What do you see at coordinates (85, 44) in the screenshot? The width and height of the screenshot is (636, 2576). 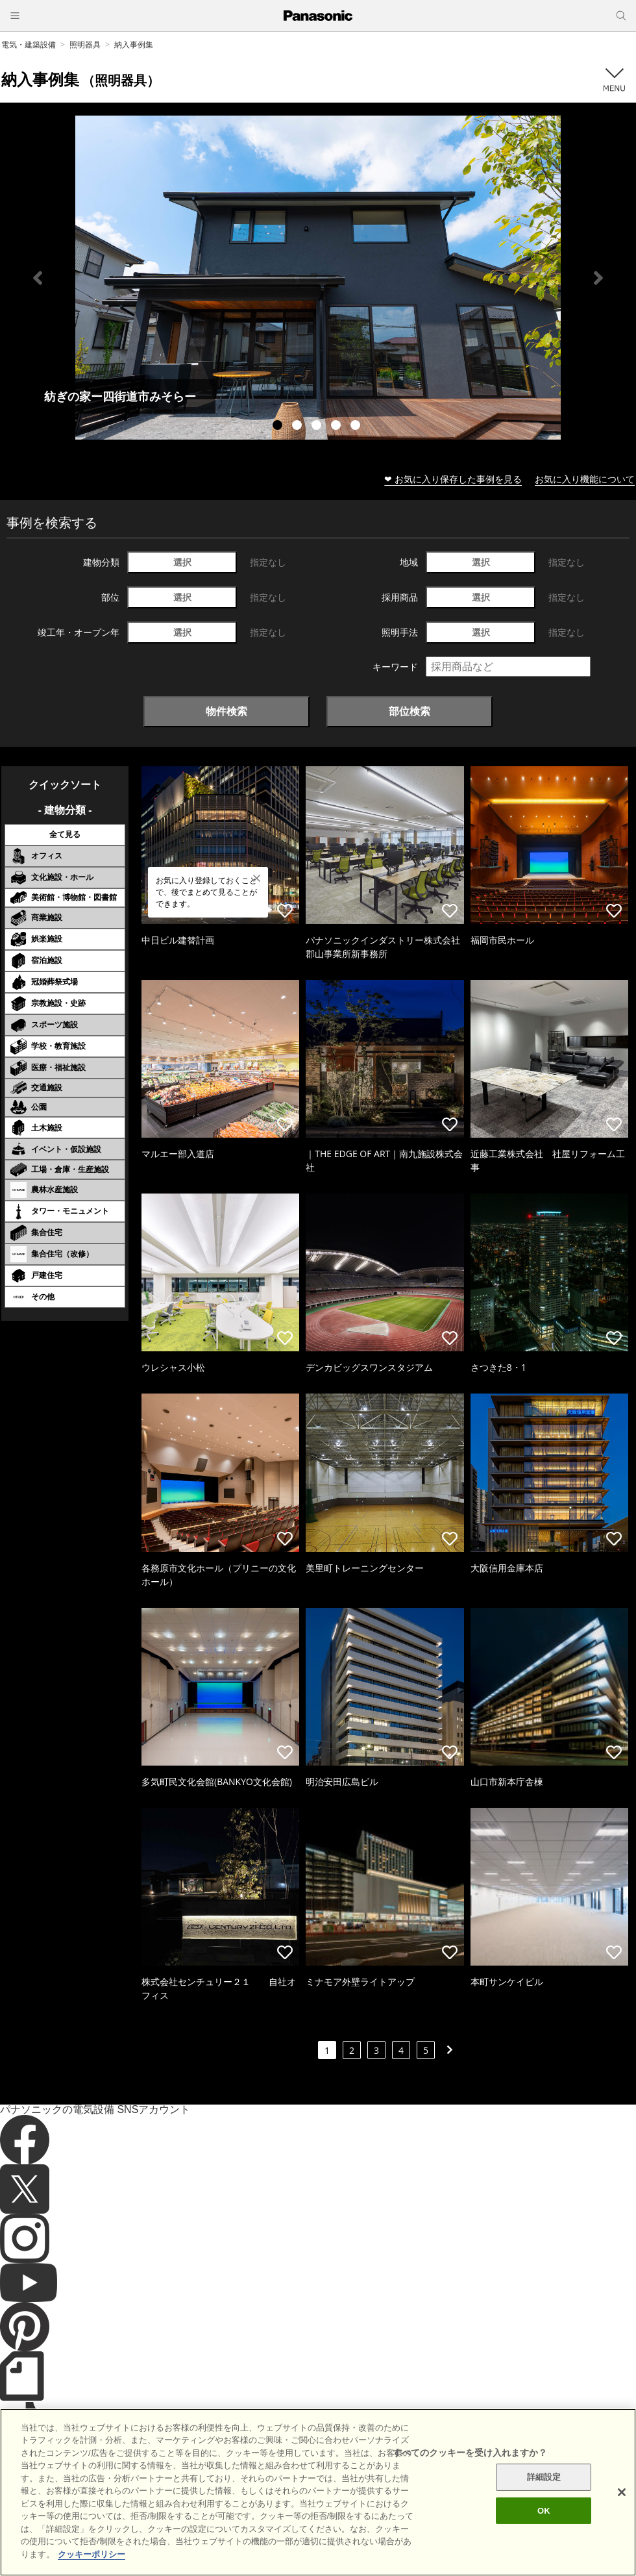 I see `照明器具` at bounding box center [85, 44].